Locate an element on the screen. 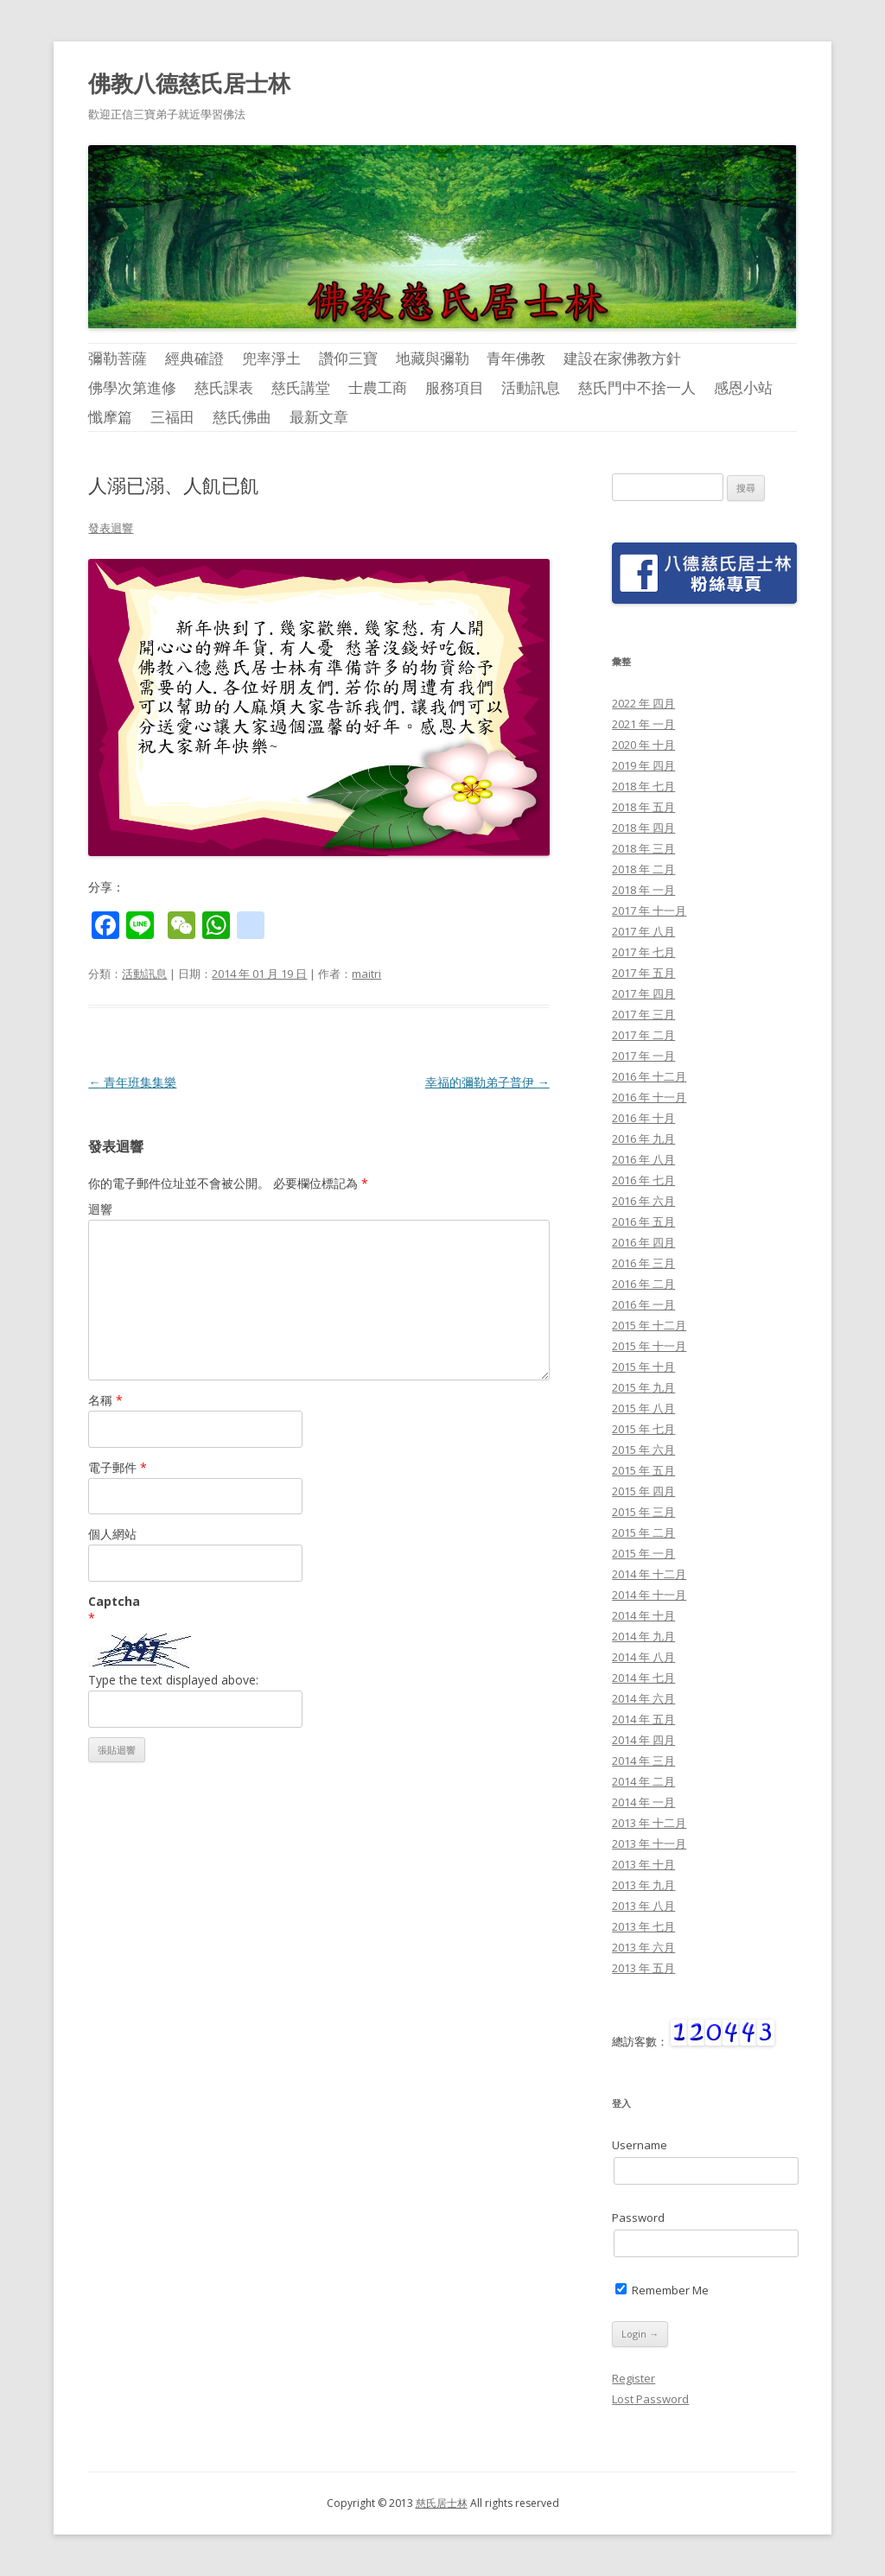 This screenshot has width=885, height=2576. 2018 年 二月 is located at coordinates (643, 869).